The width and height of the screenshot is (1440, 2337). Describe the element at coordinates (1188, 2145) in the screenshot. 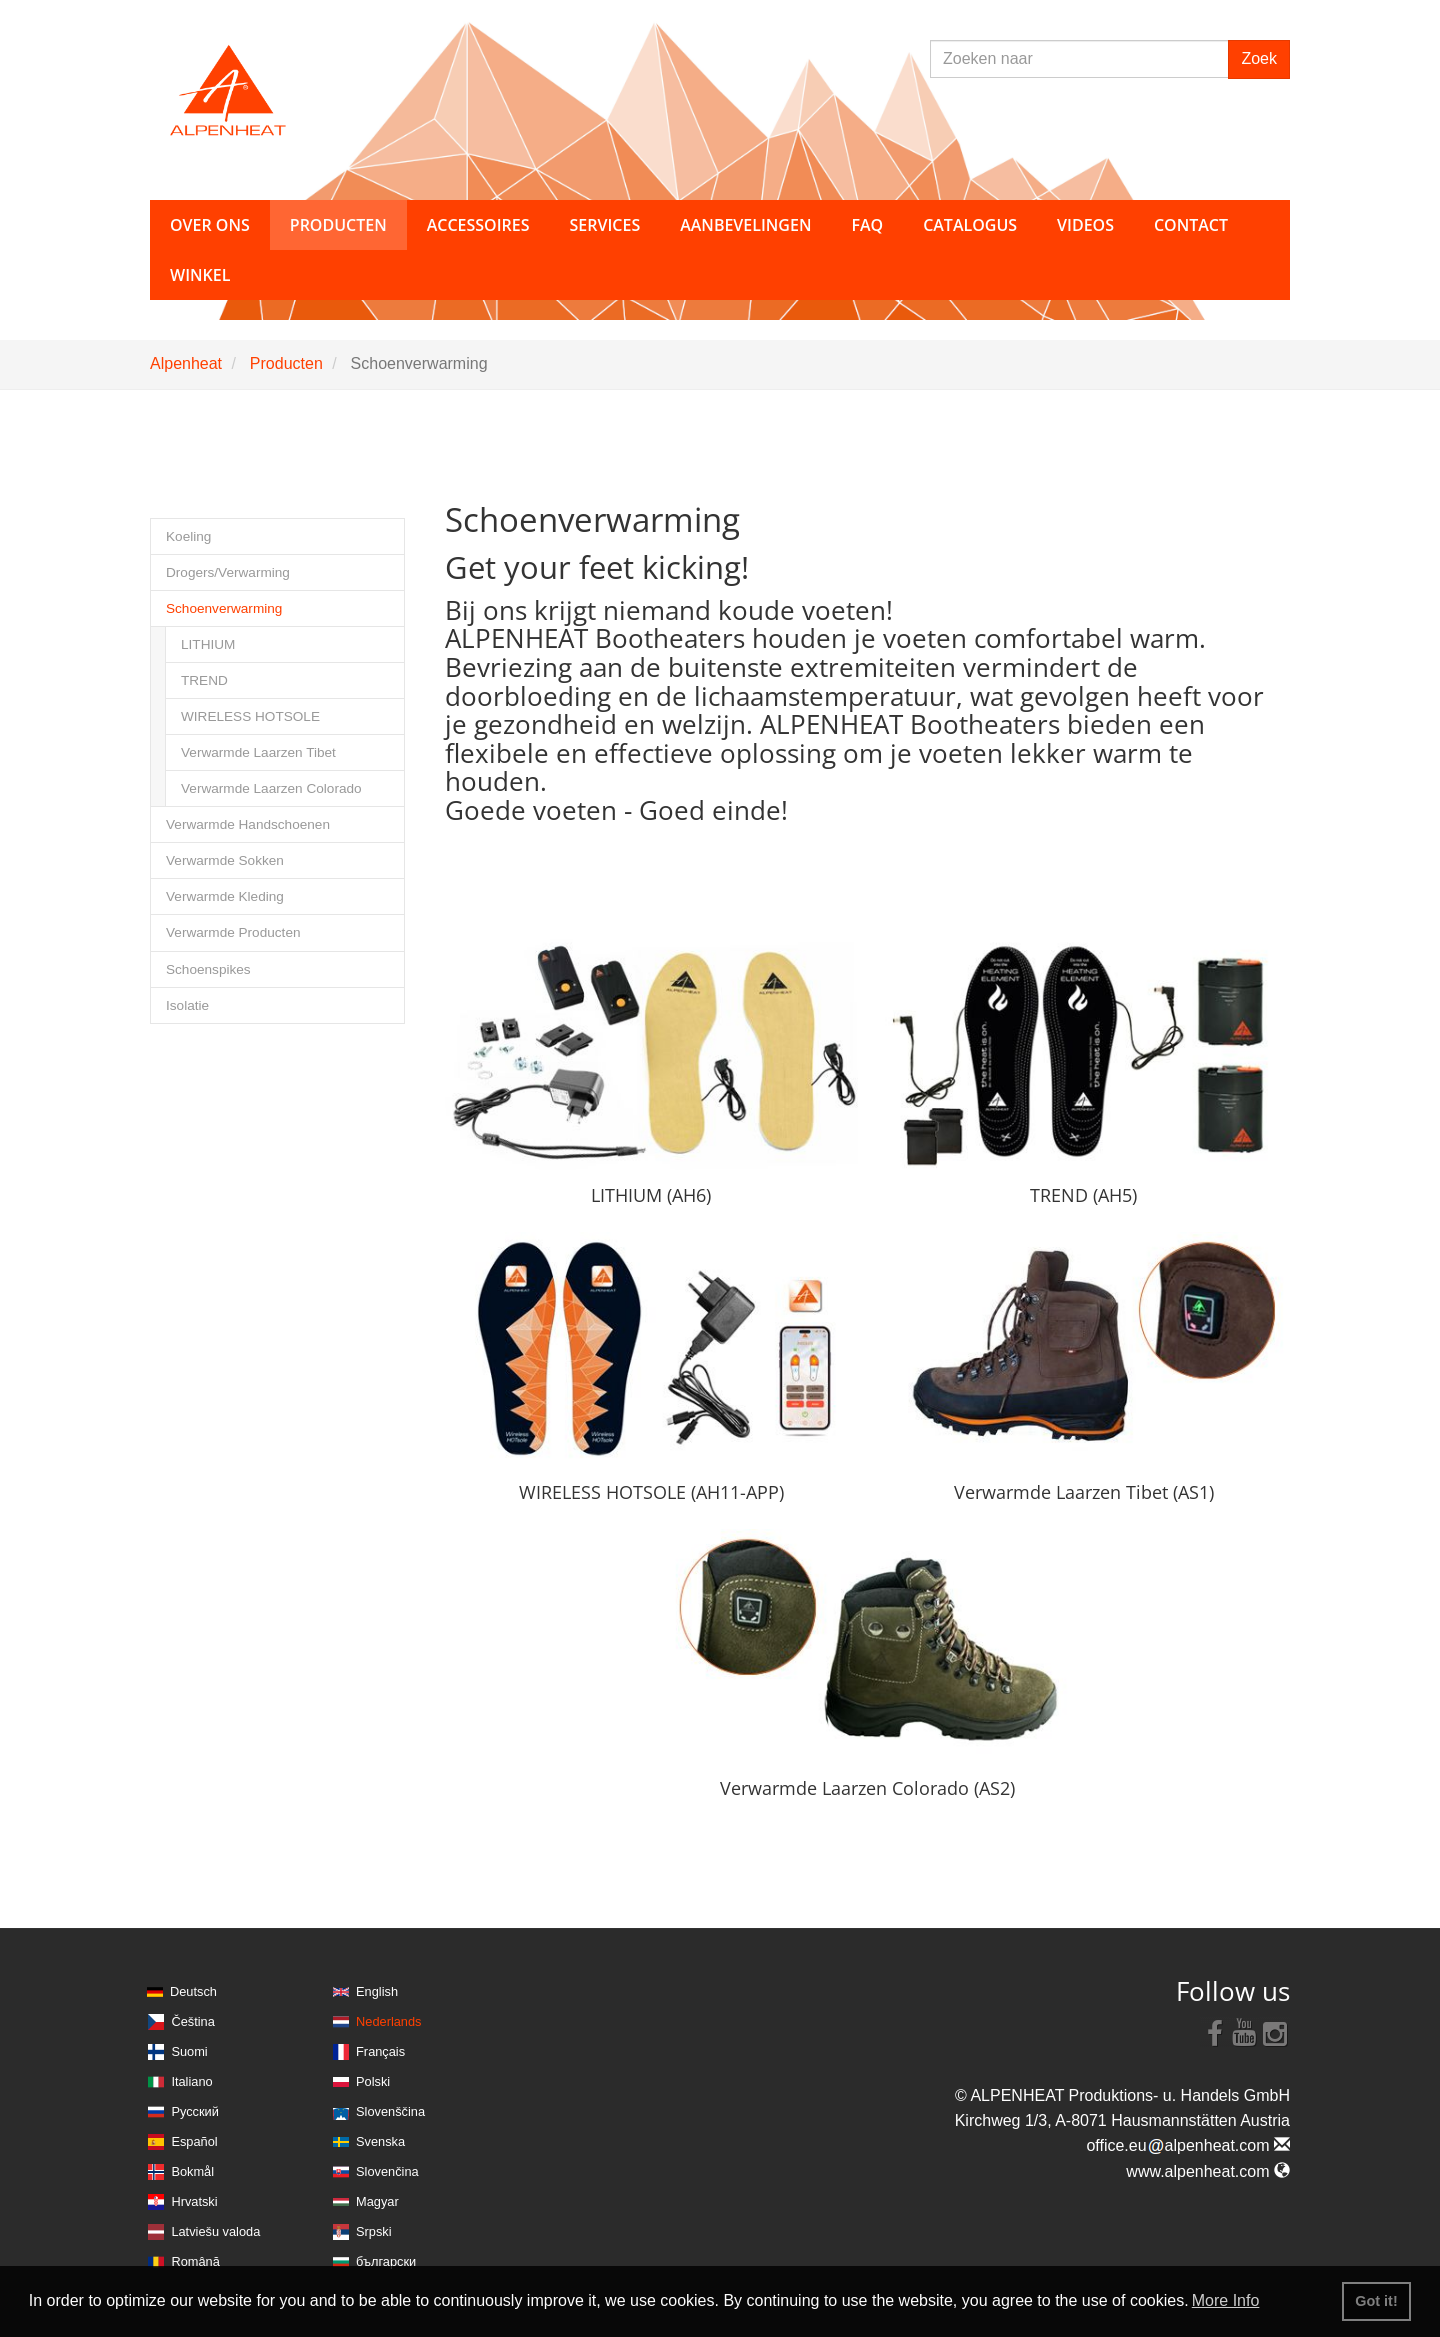

I see `office.eualpenheat.com` at that location.